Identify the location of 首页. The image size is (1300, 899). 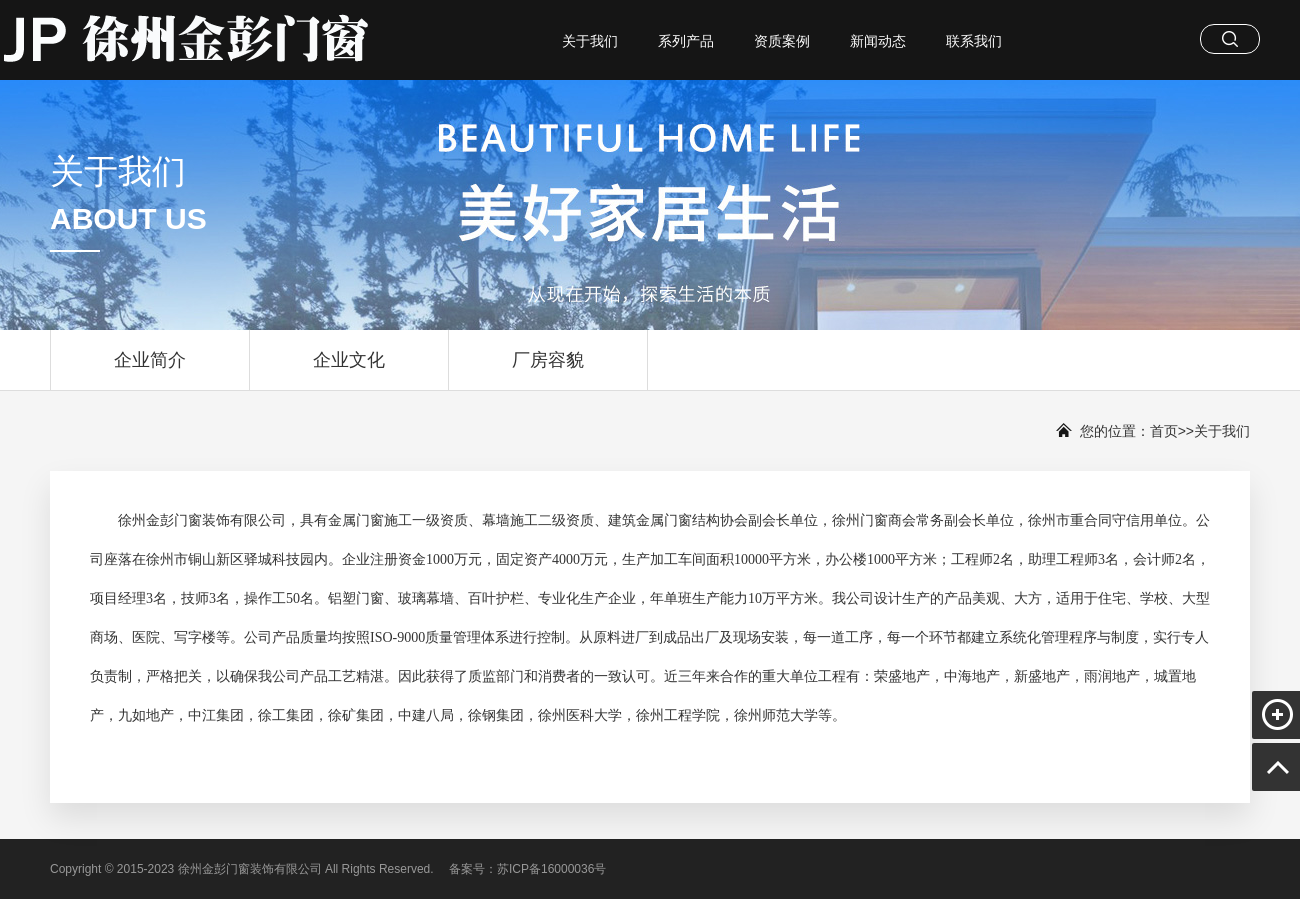
(1164, 431).